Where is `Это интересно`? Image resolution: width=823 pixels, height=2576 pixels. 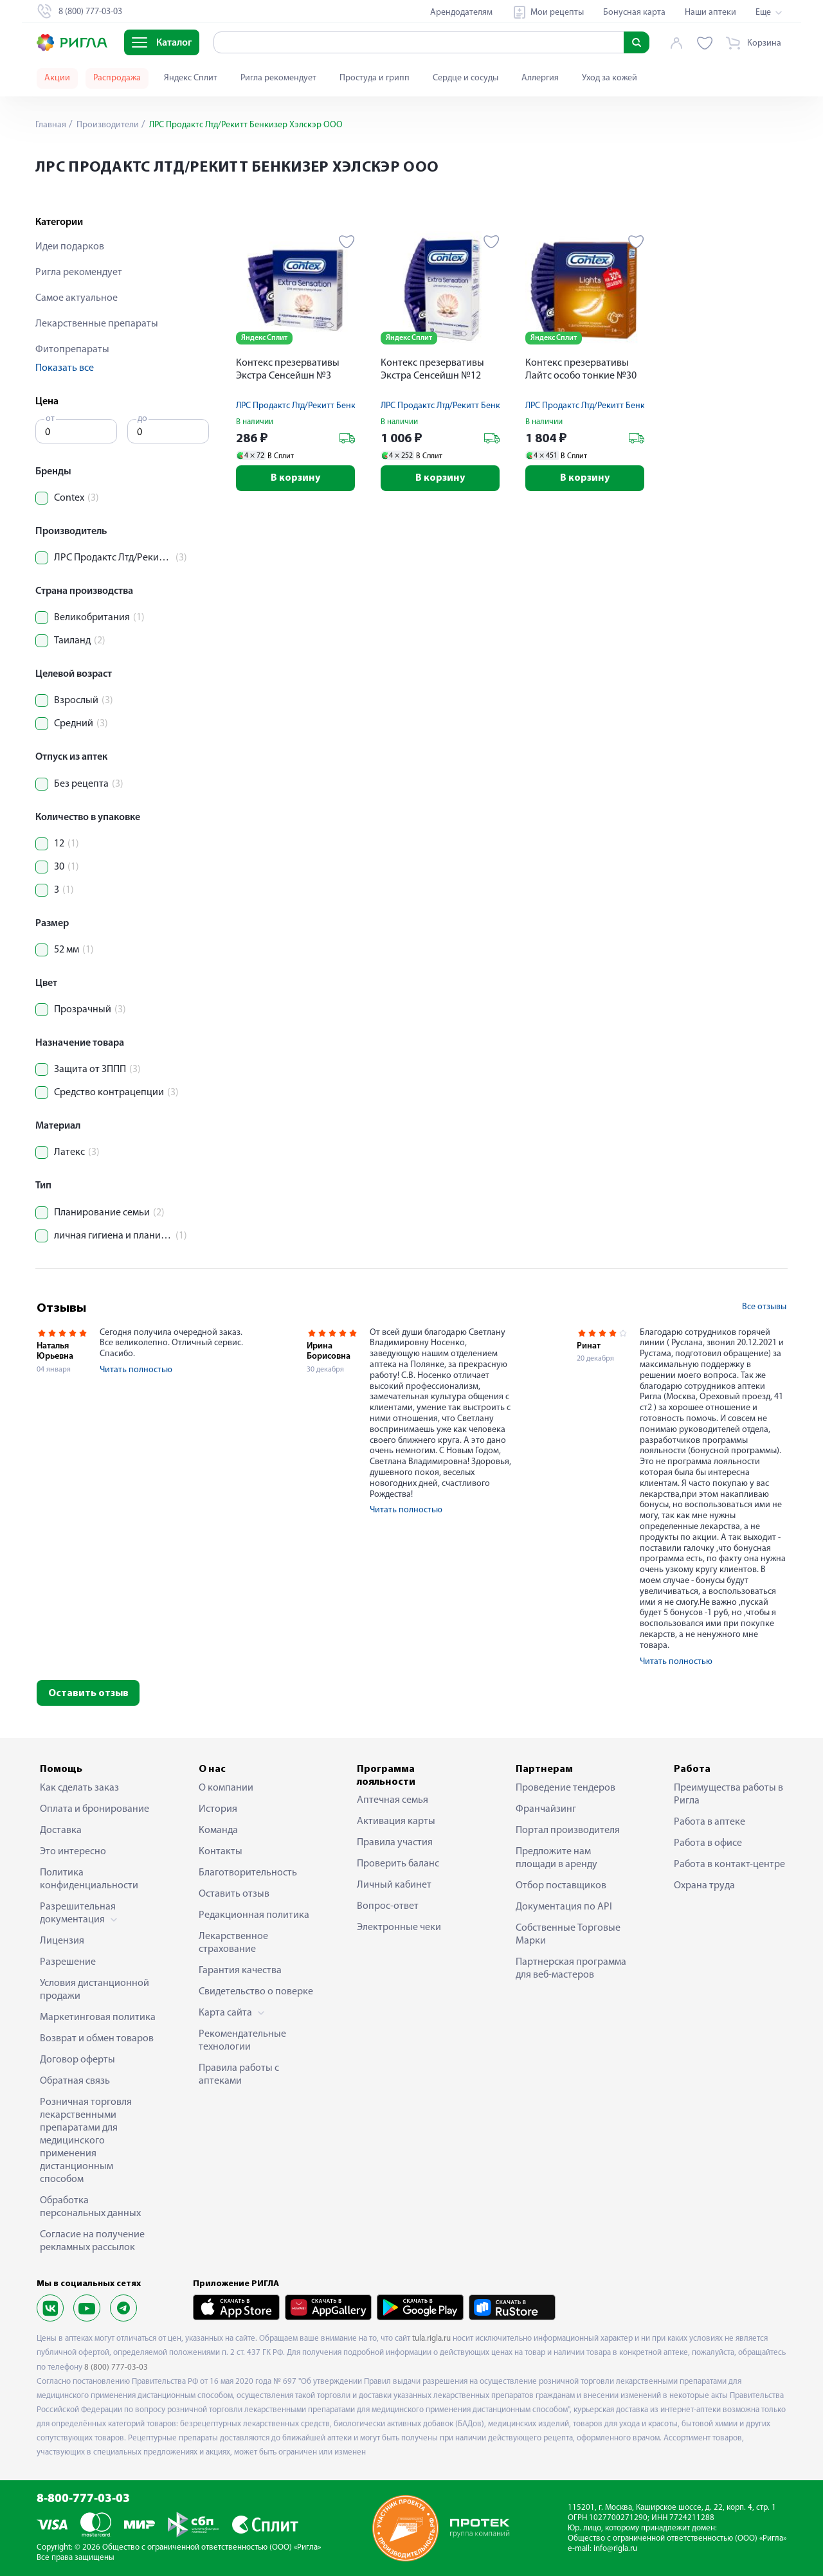
Это интересно is located at coordinates (73, 1852).